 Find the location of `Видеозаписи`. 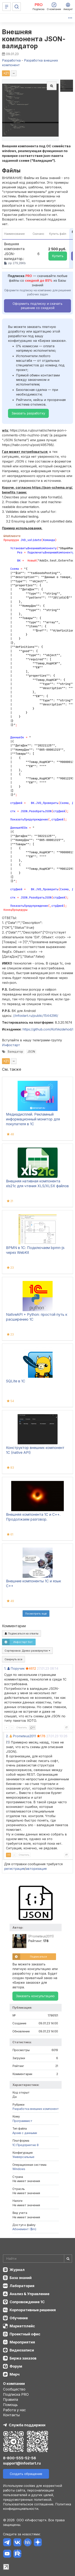

Видеозаписи is located at coordinates (22, 2350).